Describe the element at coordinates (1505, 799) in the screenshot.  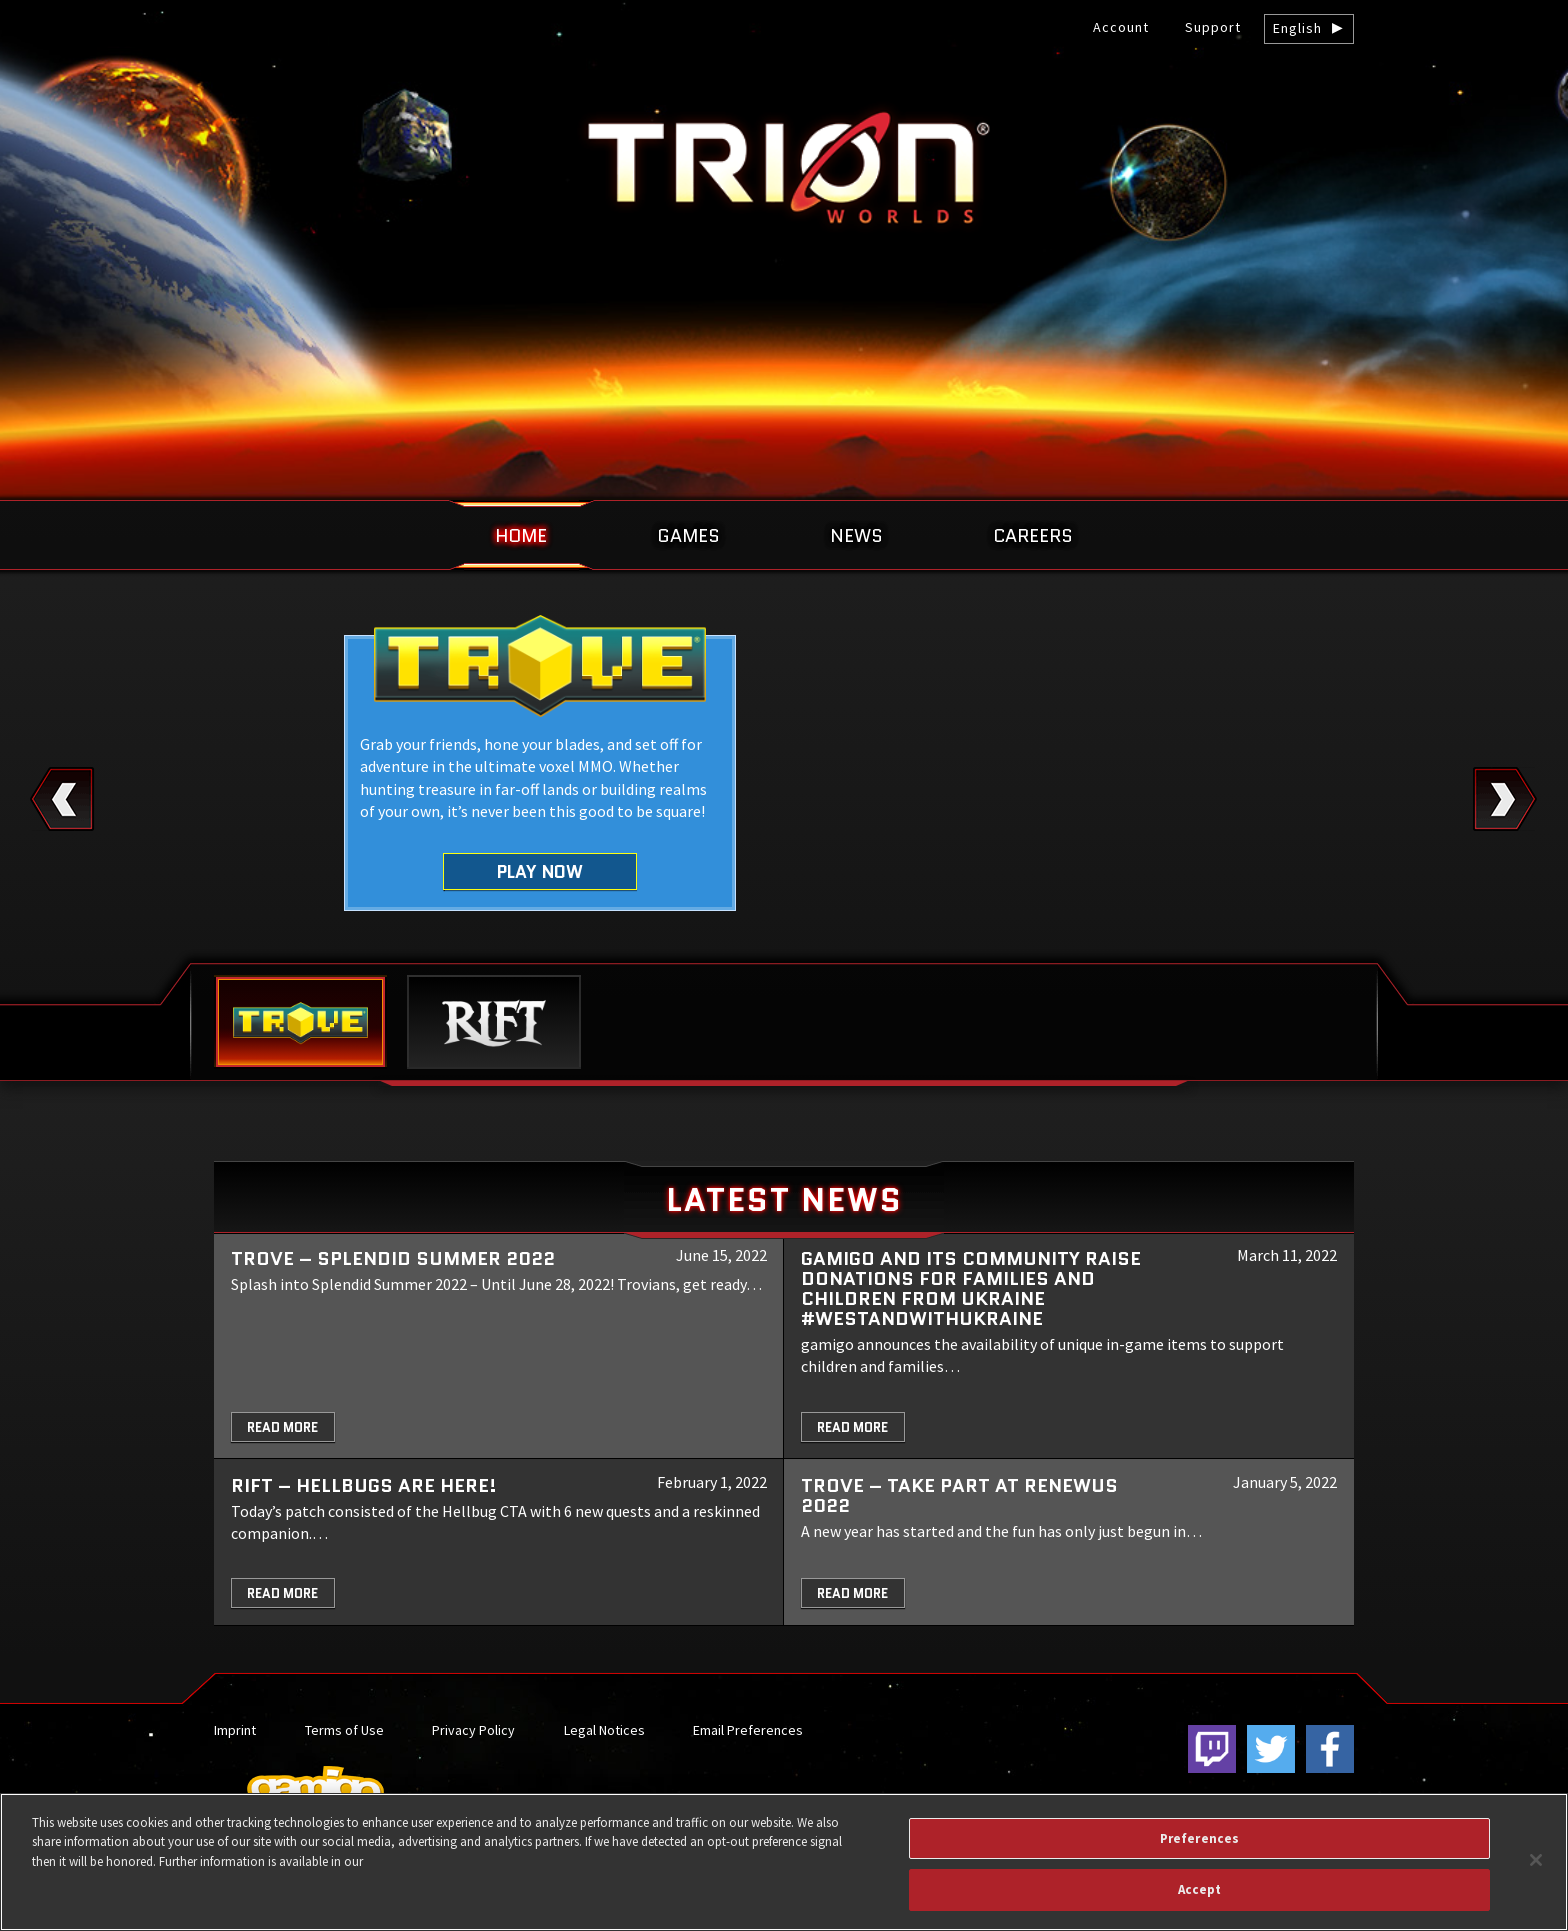
I see `Next` at that location.